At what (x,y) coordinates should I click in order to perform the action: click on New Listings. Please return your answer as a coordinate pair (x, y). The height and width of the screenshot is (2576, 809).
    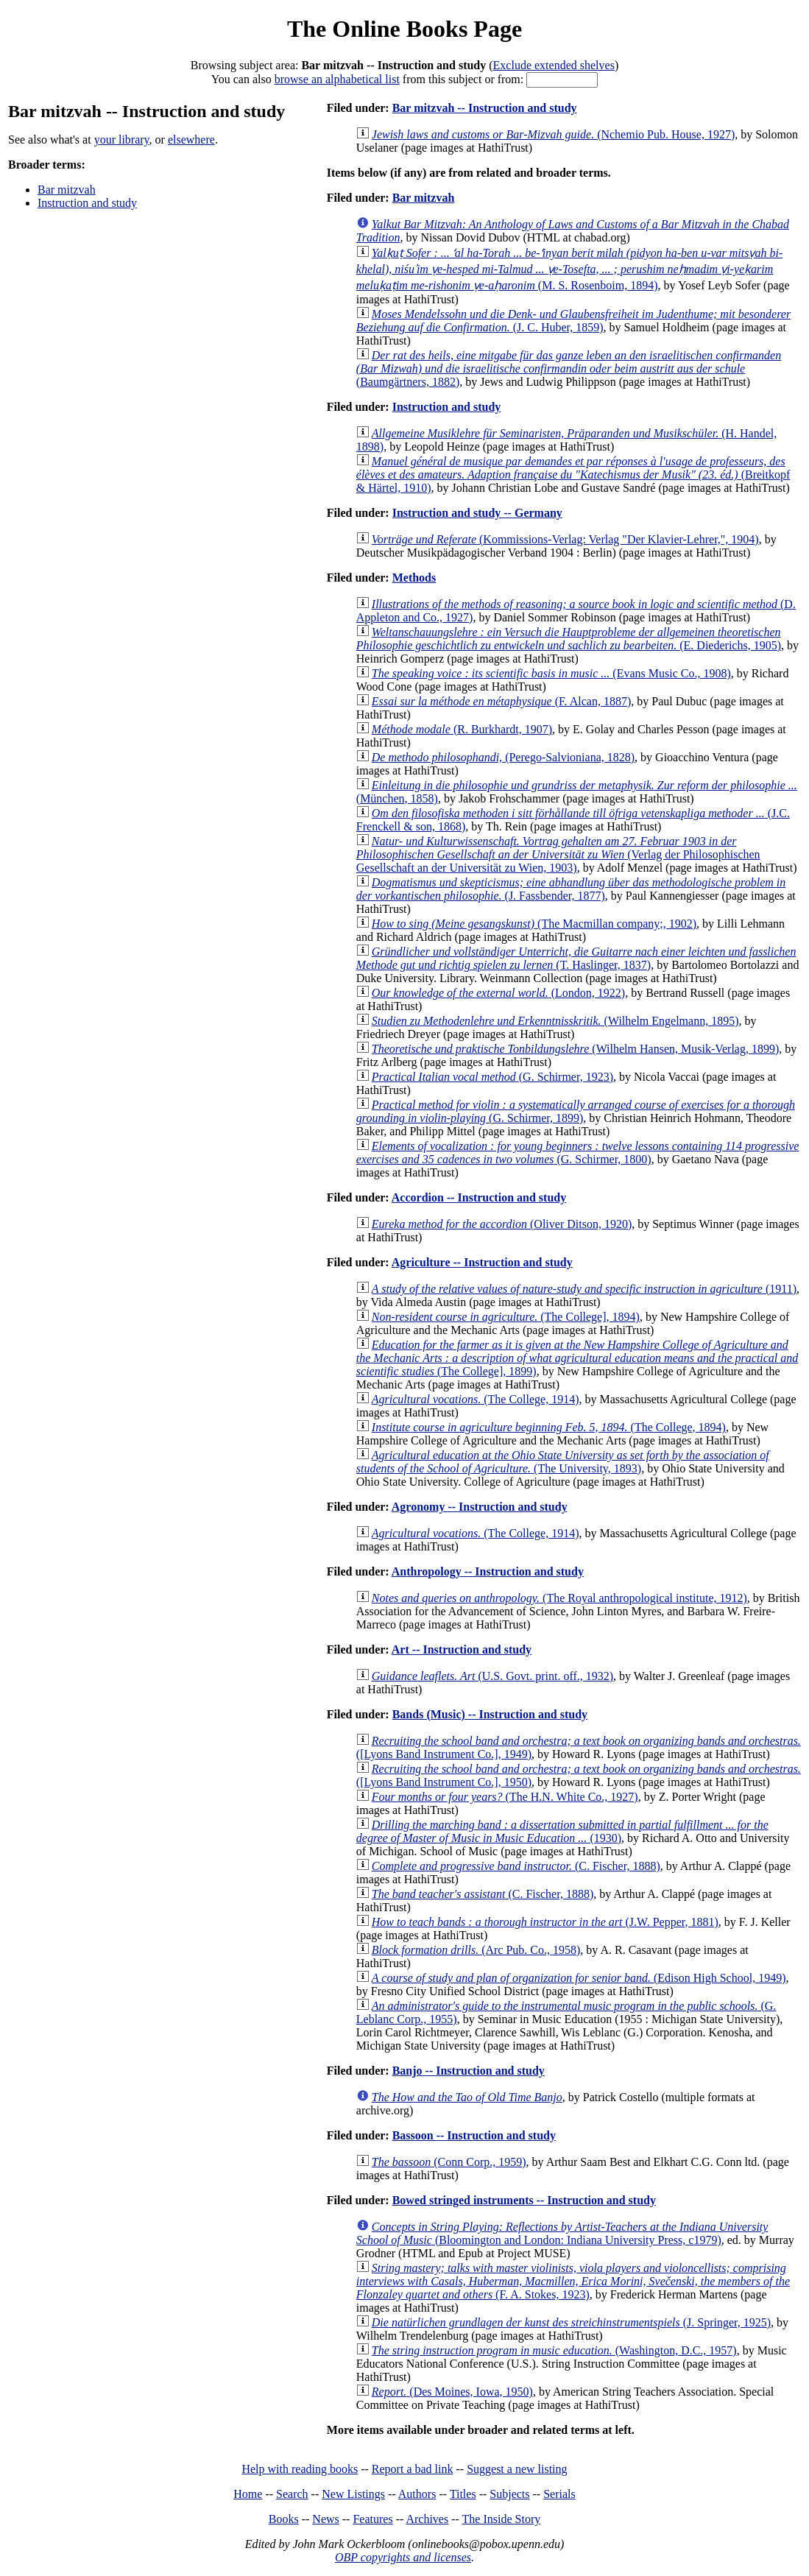
    Looking at the image, I should click on (353, 2494).